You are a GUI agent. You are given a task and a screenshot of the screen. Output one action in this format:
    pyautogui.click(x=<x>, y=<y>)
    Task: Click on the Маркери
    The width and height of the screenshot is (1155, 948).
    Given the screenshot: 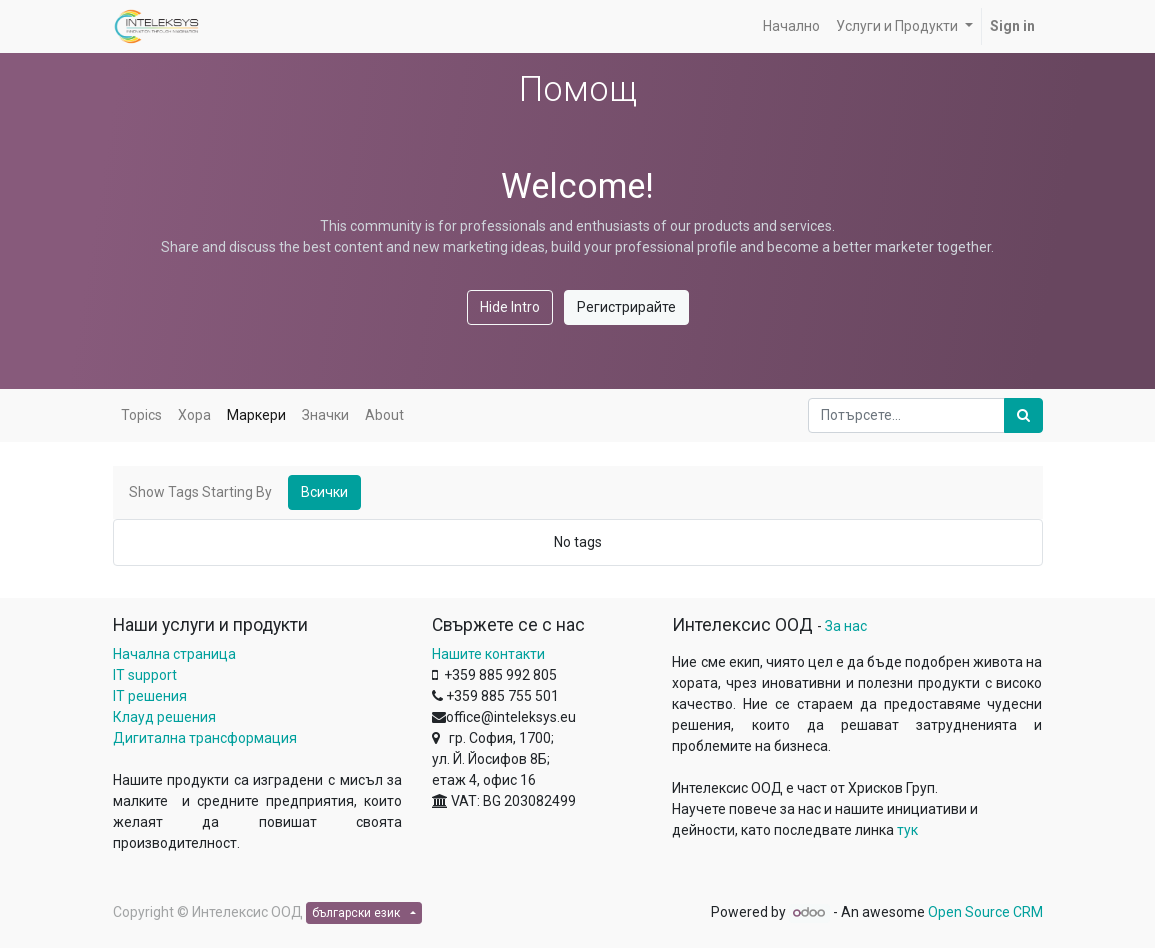 What is the action you would take?
    pyautogui.click(x=256, y=415)
    